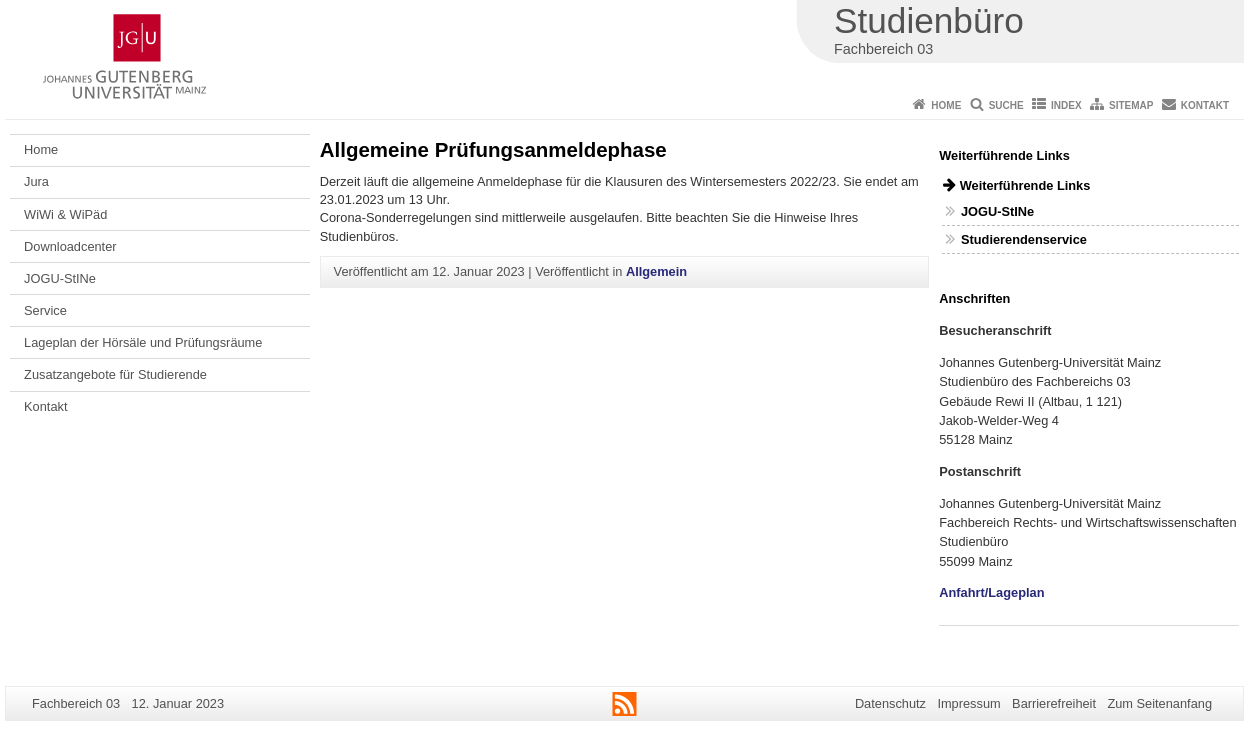 This screenshot has height=745, width=1249. Describe the element at coordinates (65, 214) in the screenshot. I see `WiWi & WiPäd` at that location.